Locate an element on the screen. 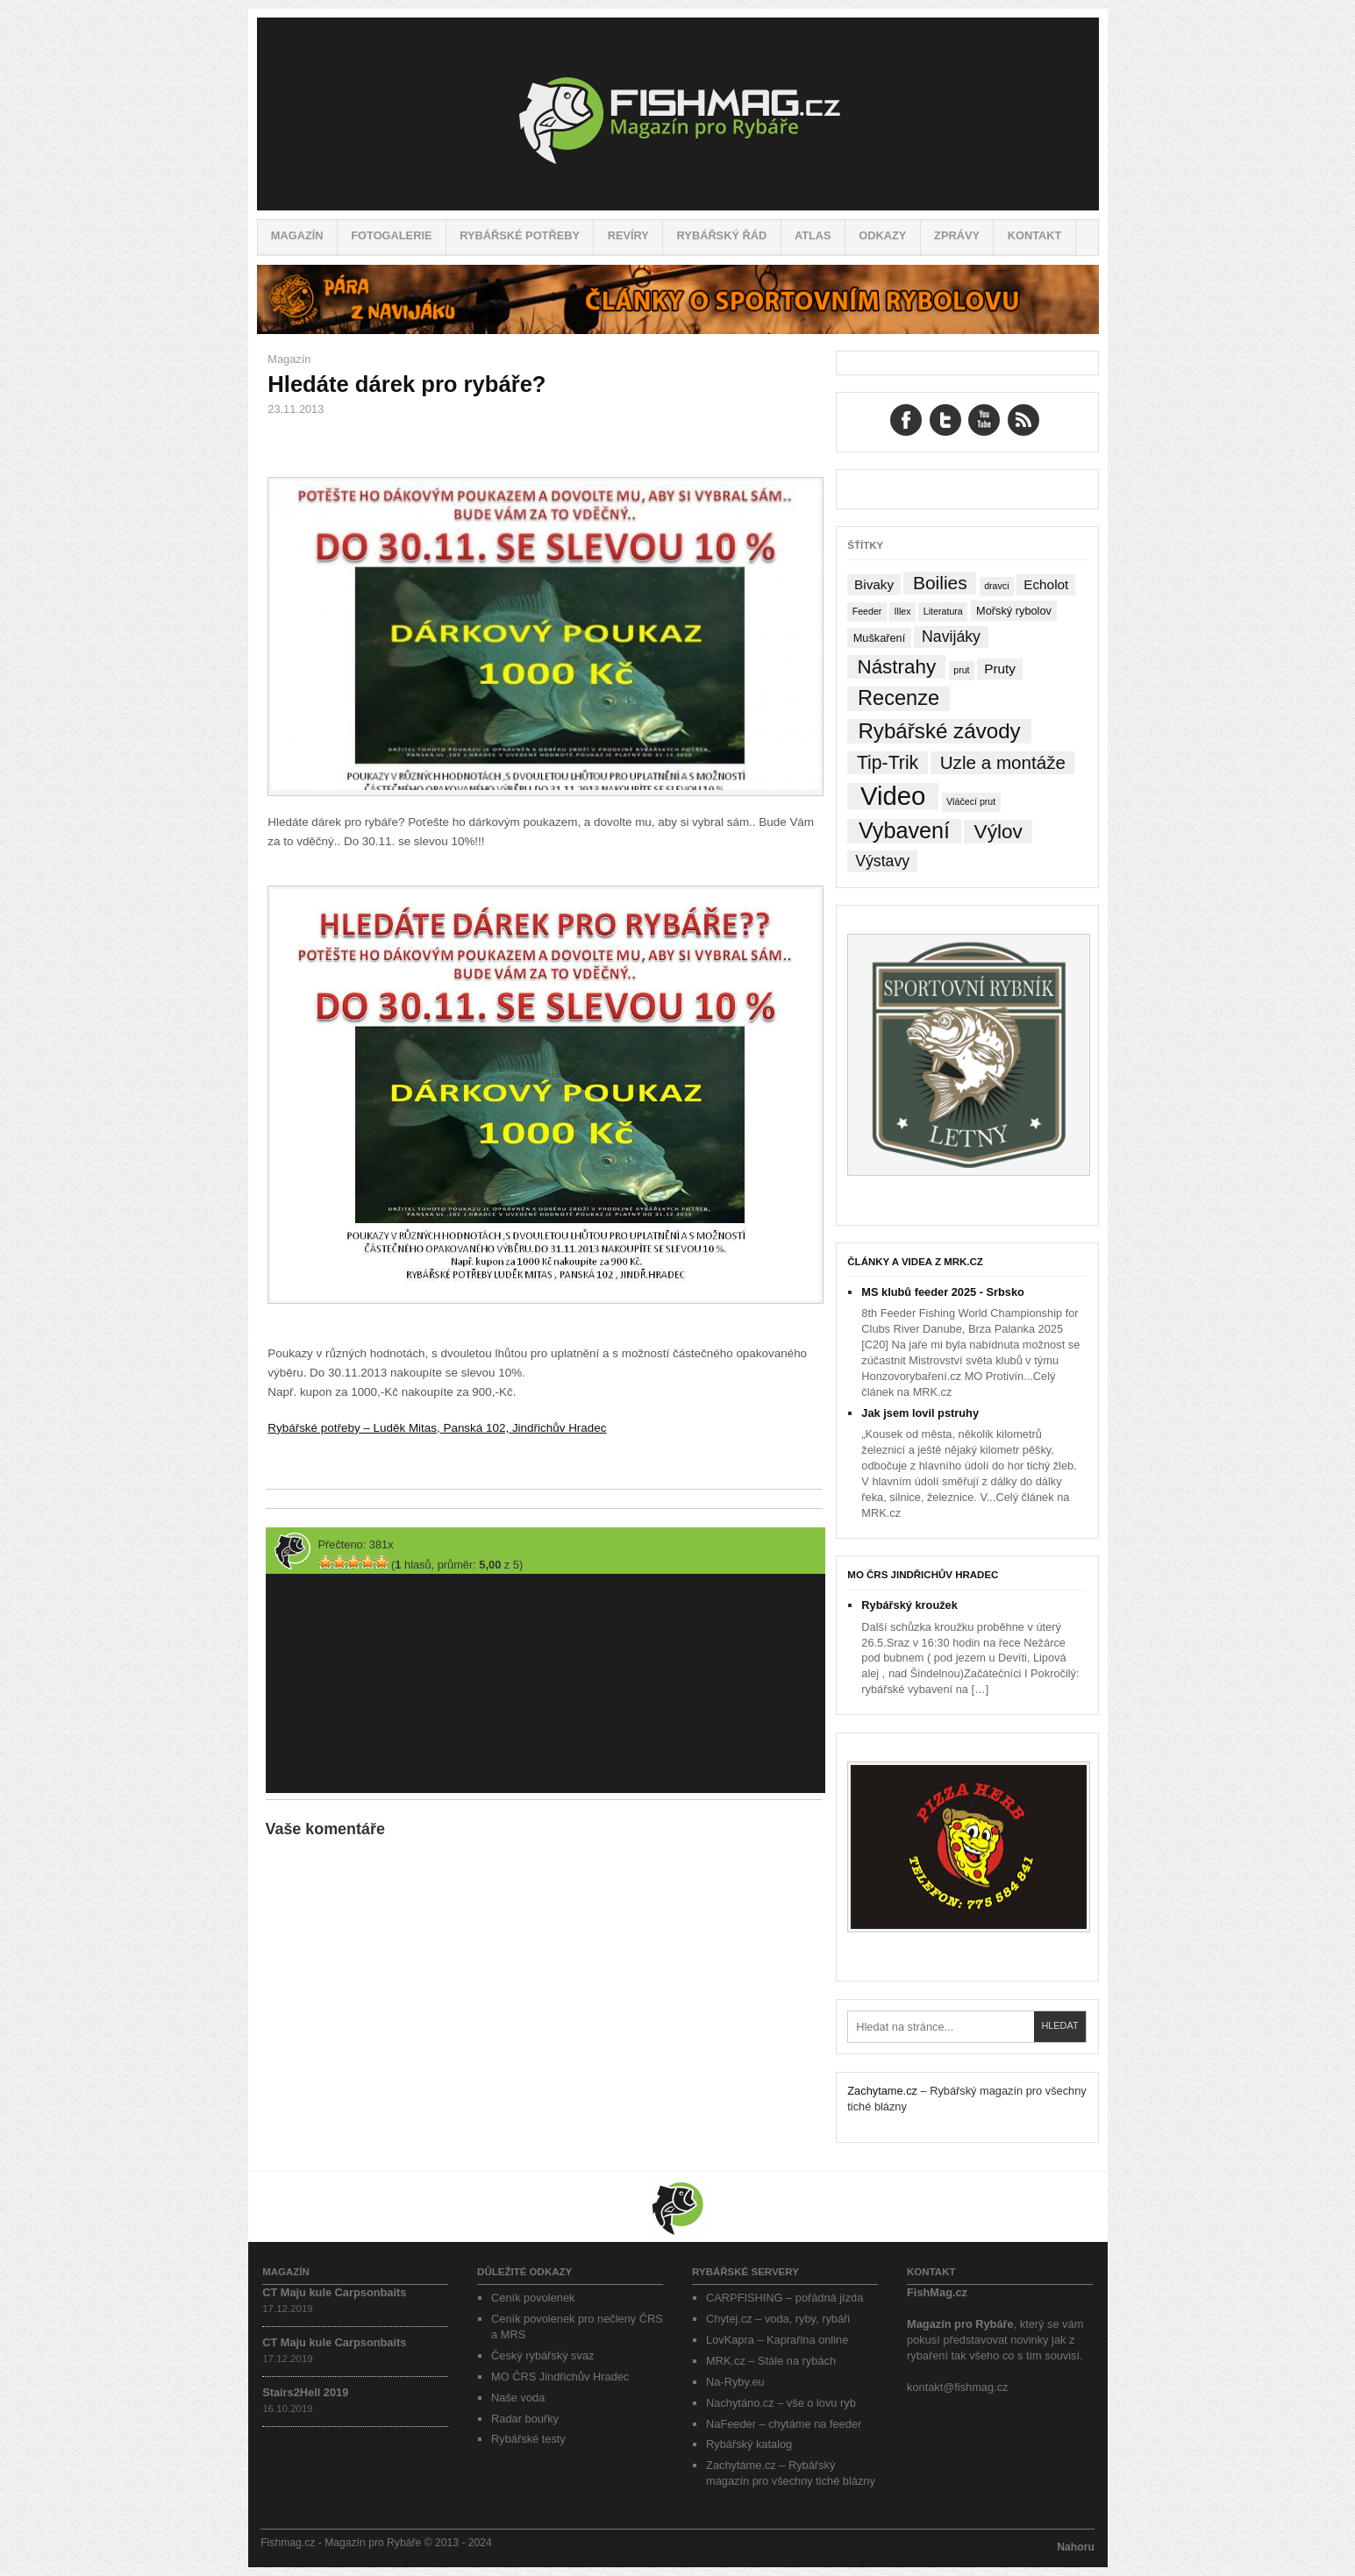  Rybářské potřeby – Luděk Mitas, Panská 102, Jindřichův Hradec is located at coordinates (436, 1427).